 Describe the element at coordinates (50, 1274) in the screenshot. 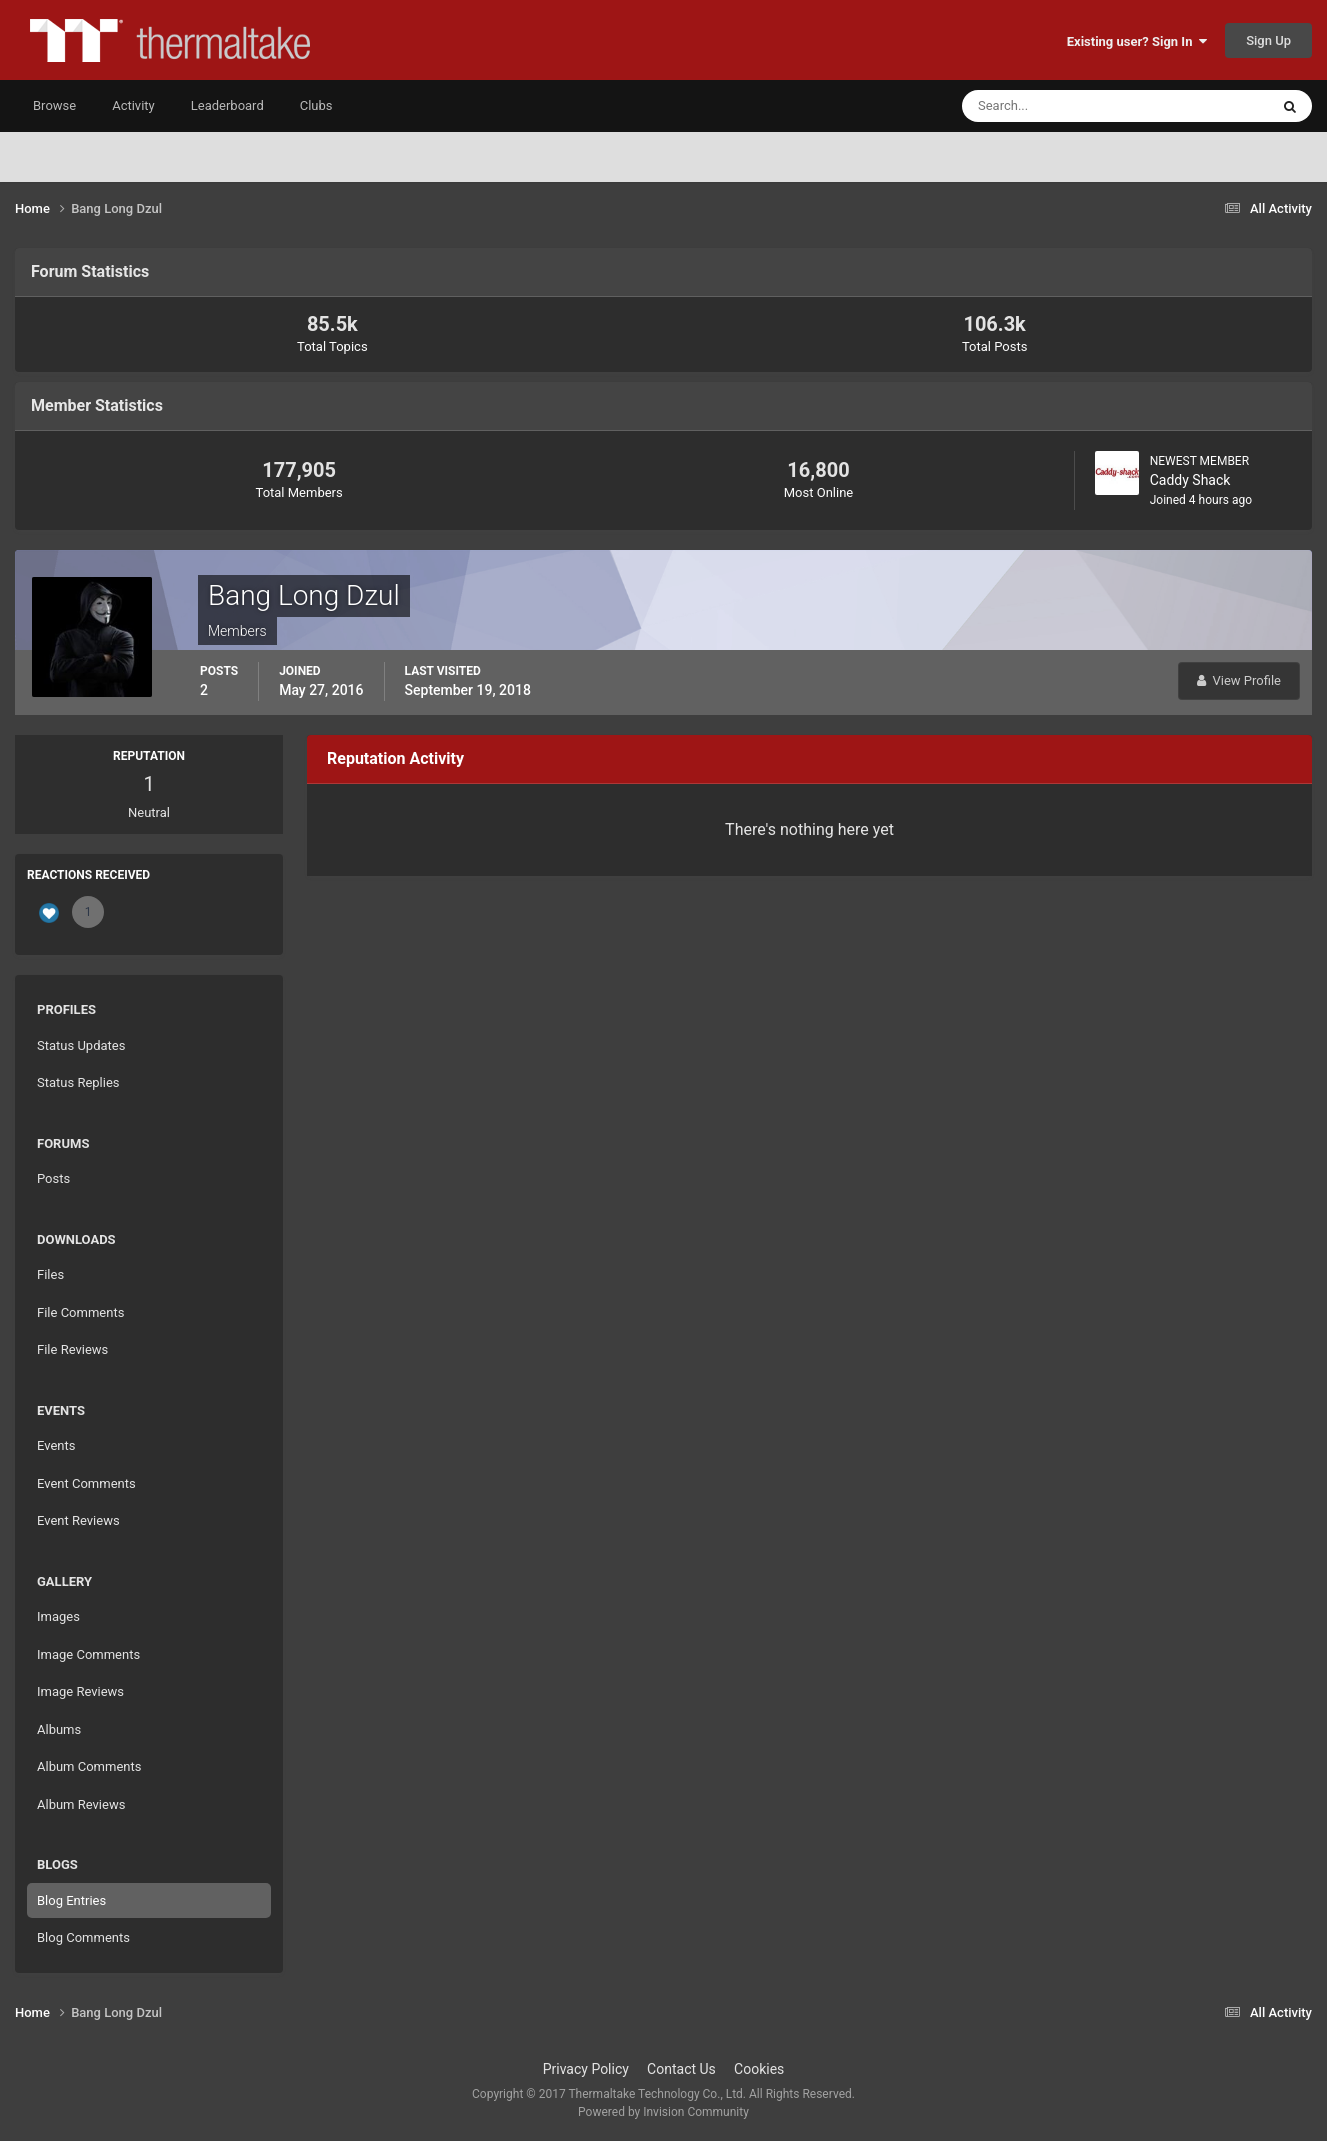

I see `Files` at that location.